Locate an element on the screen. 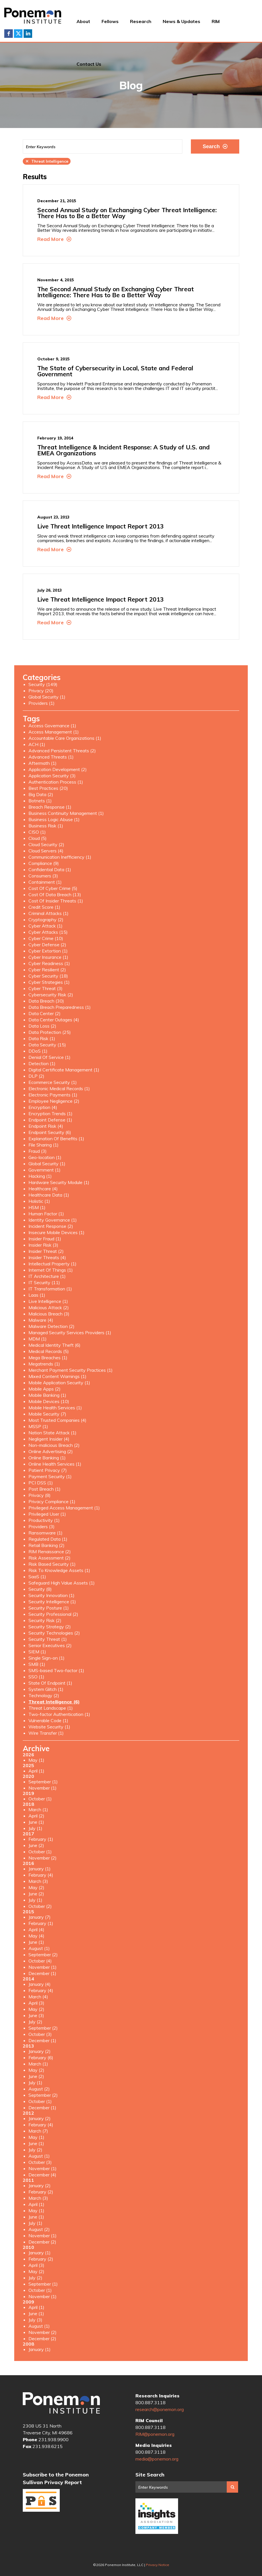  Non-malicious Breach (2) is located at coordinates (54, 1445).